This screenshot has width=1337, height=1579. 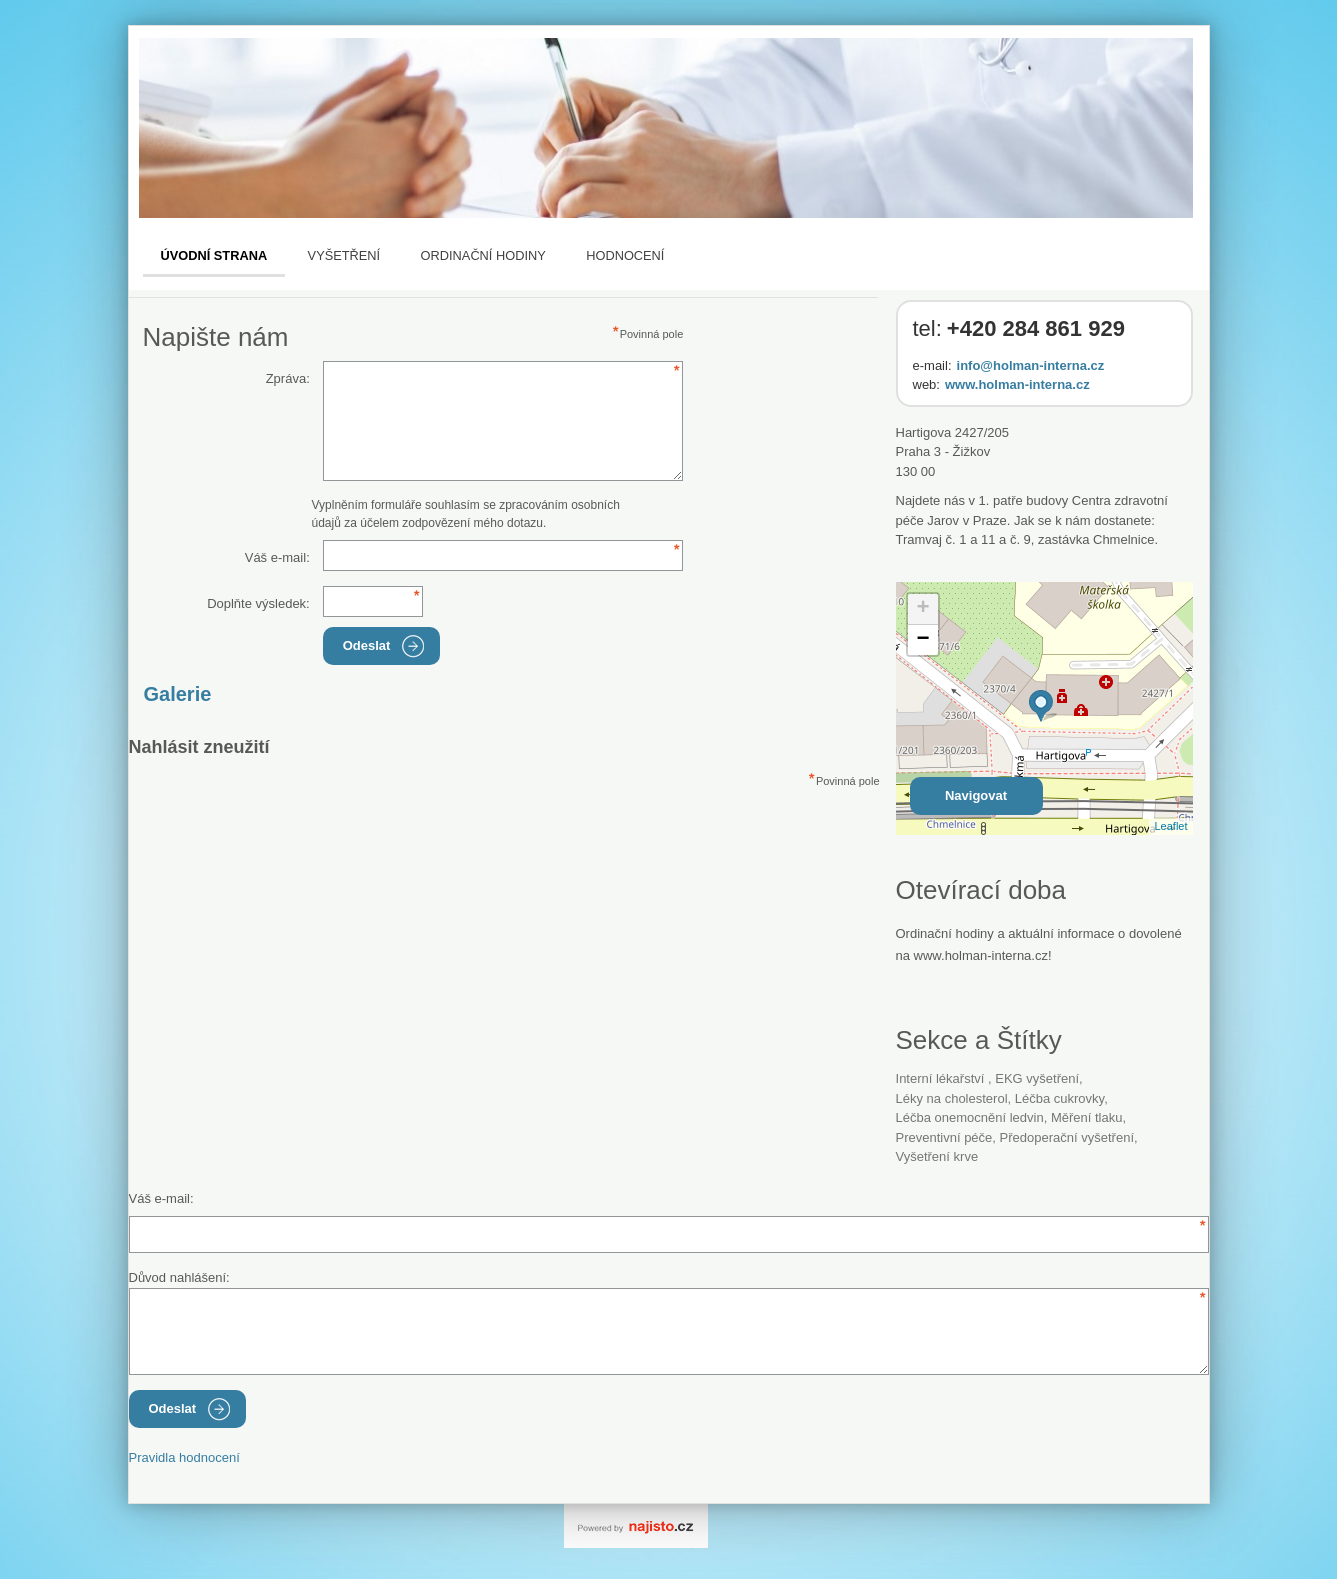 I want to click on vyšetření krve, so click(x=937, y=1156).